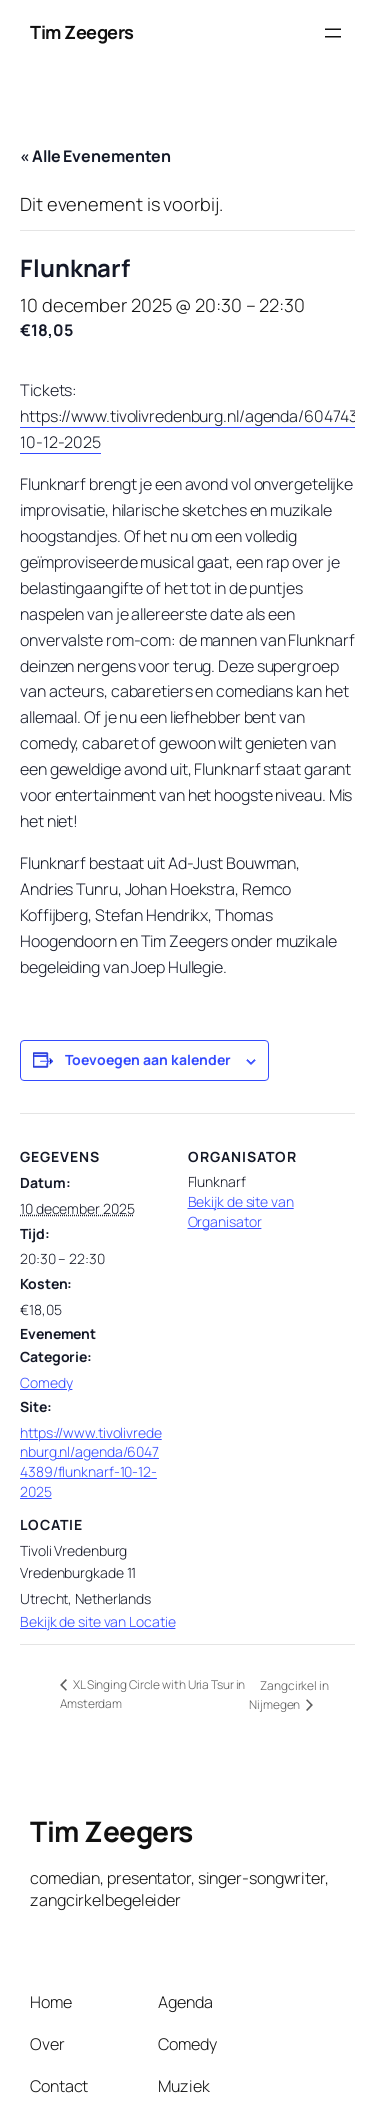 This screenshot has width=375, height=2127. I want to click on Bekijk de site van Organisator, so click(241, 1211).